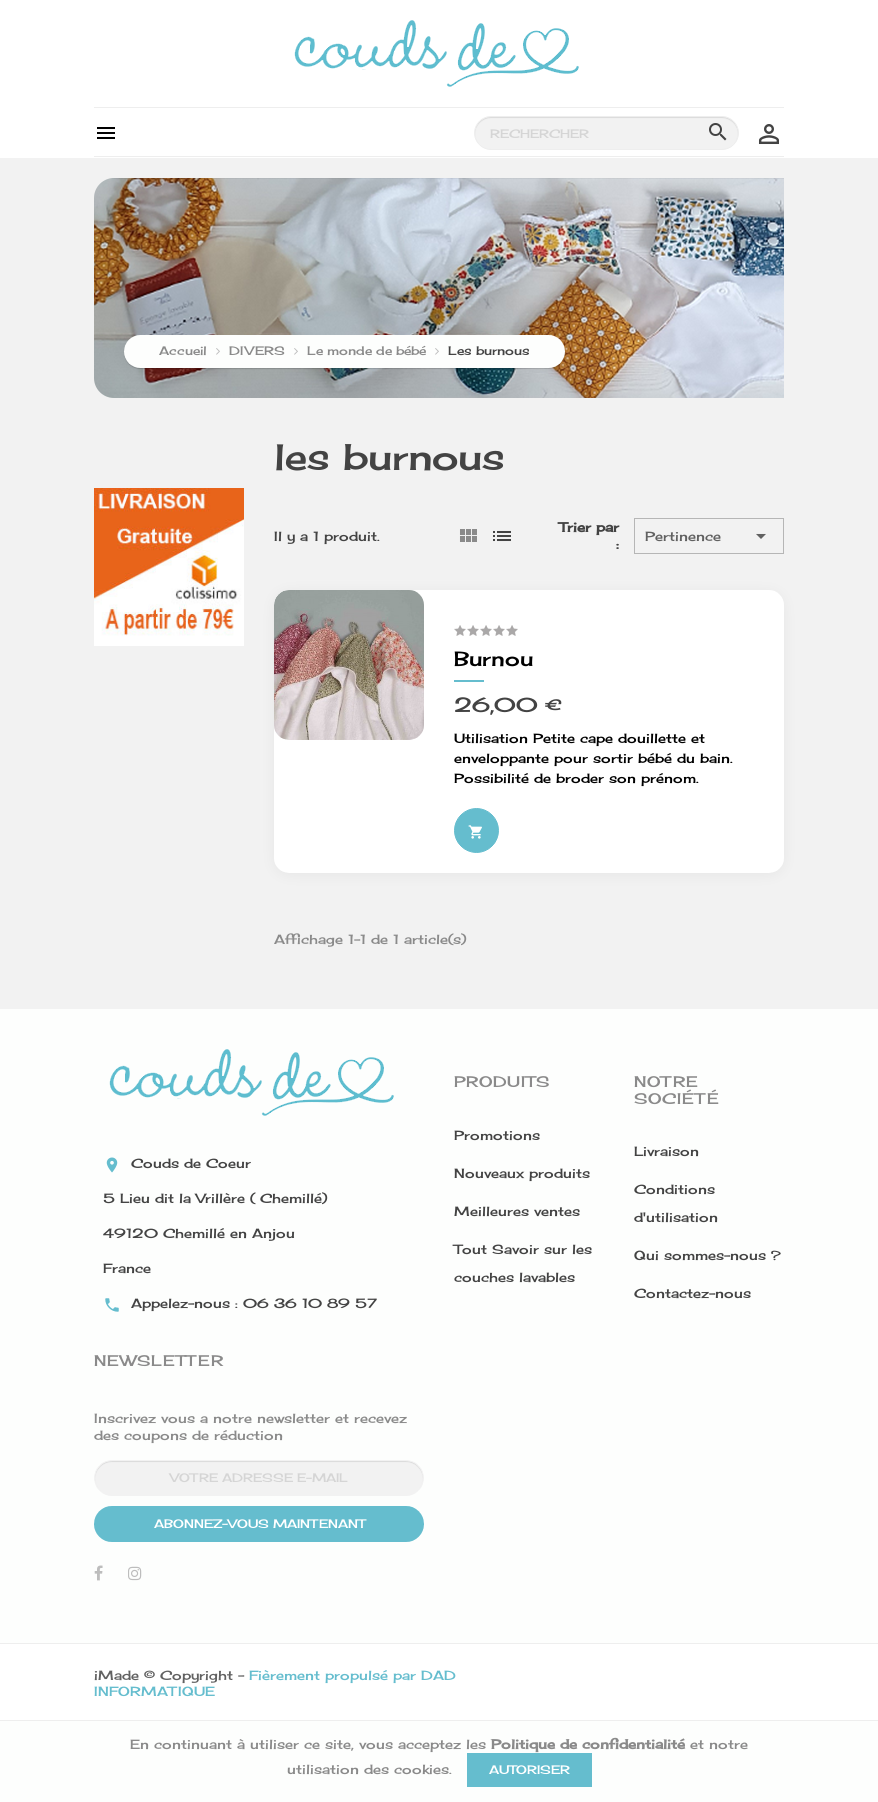 Image resolution: width=878 pixels, height=1802 pixels. Describe the element at coordinates (98, 1578) in the screenshot. I see `Facebook` at that location.